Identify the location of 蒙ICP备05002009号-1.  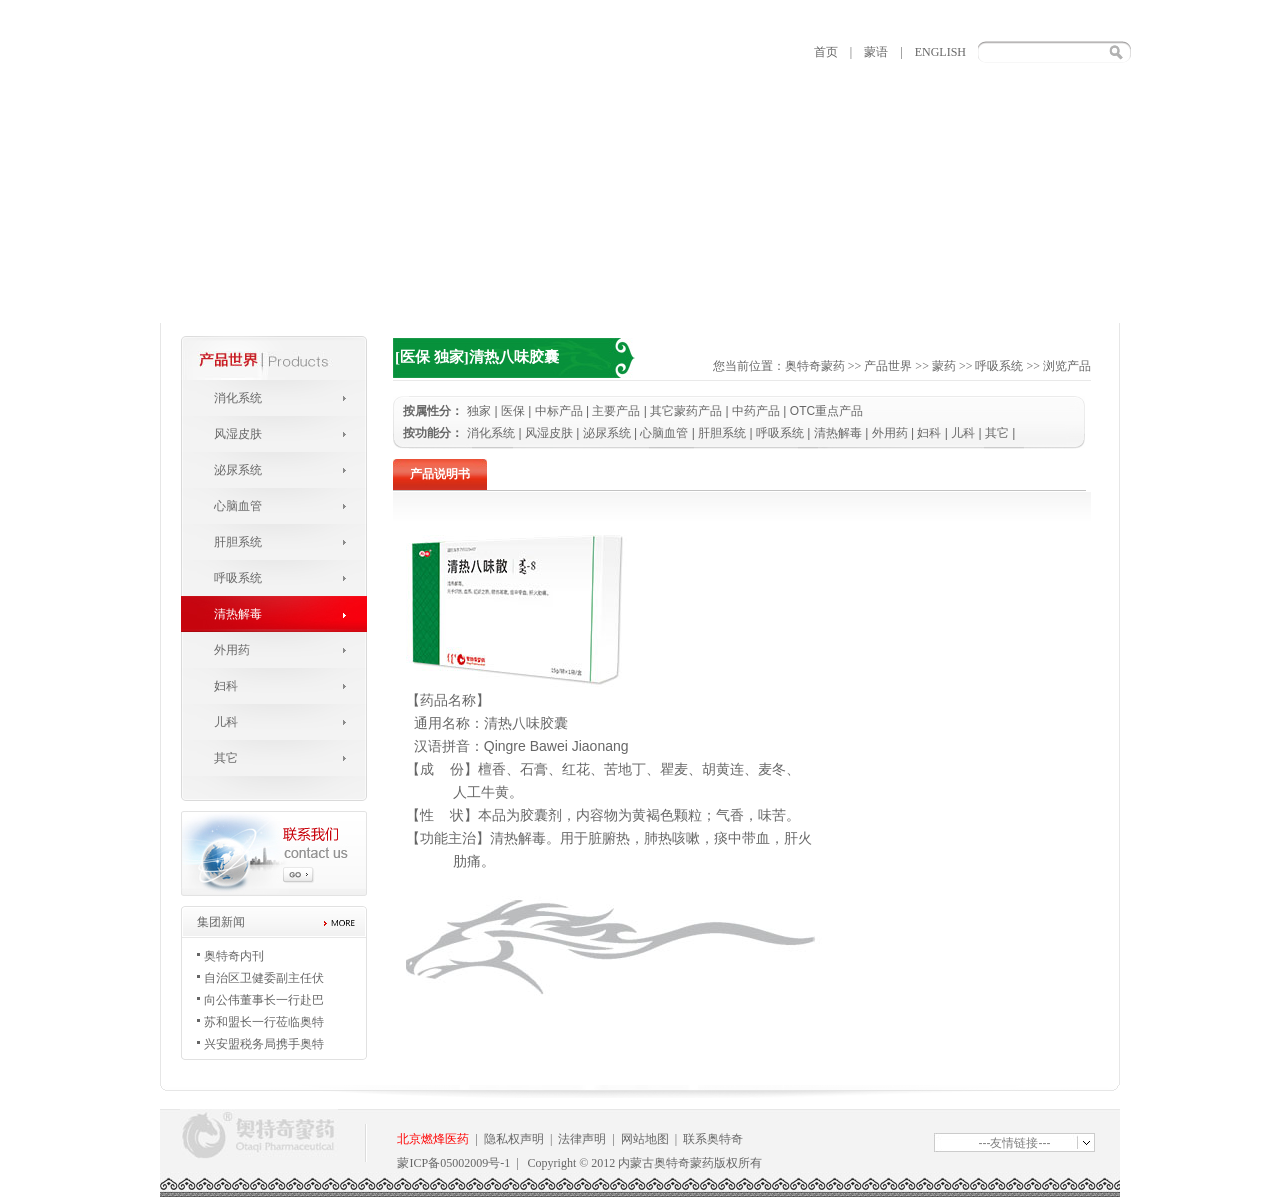
(453, 1163).